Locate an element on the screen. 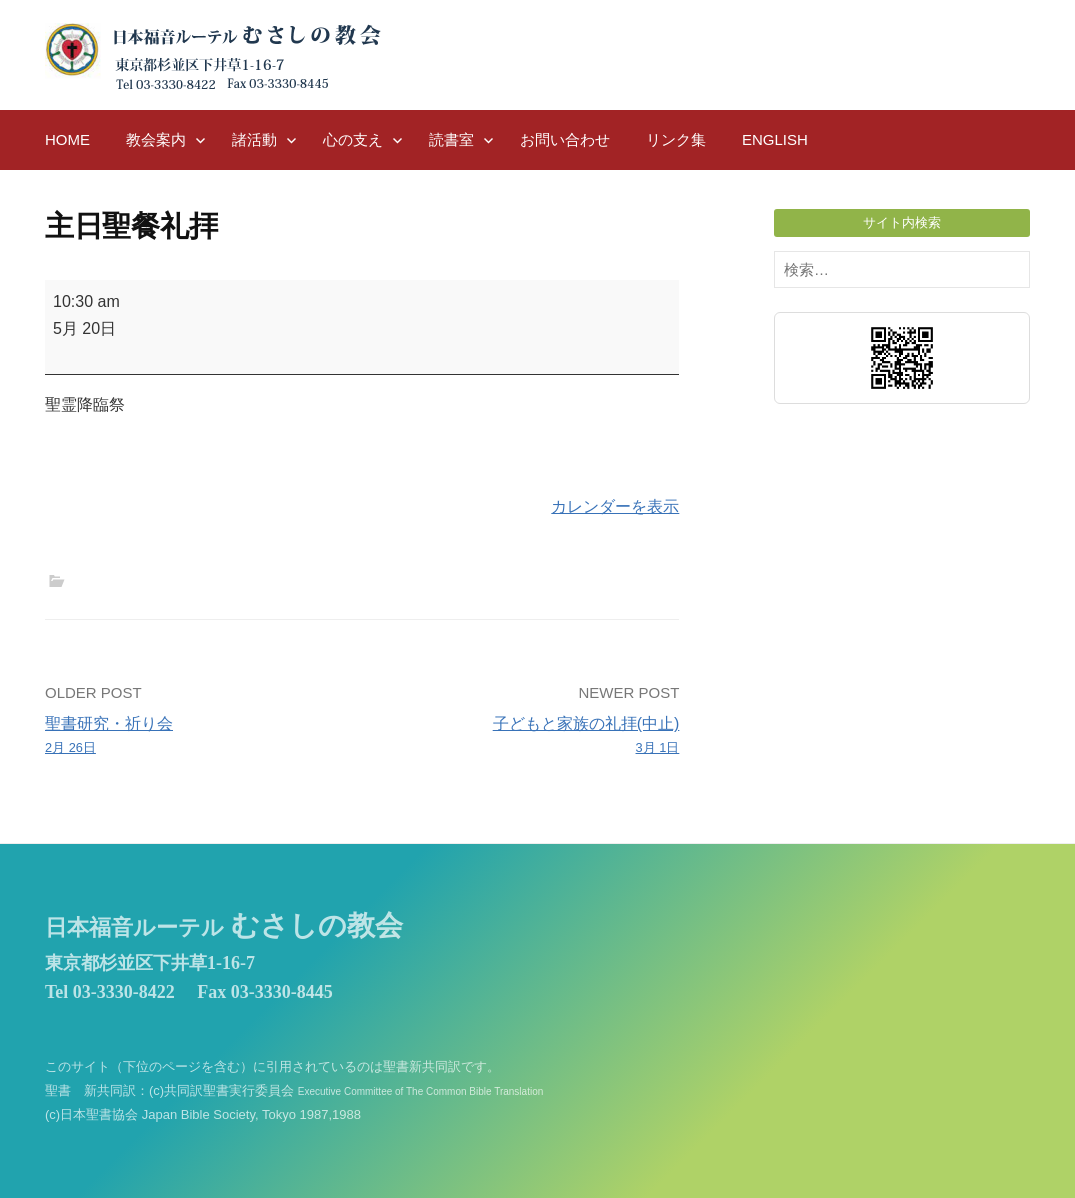 The image size is (1075, 1198). HOME is located at coordinates (67, 139).